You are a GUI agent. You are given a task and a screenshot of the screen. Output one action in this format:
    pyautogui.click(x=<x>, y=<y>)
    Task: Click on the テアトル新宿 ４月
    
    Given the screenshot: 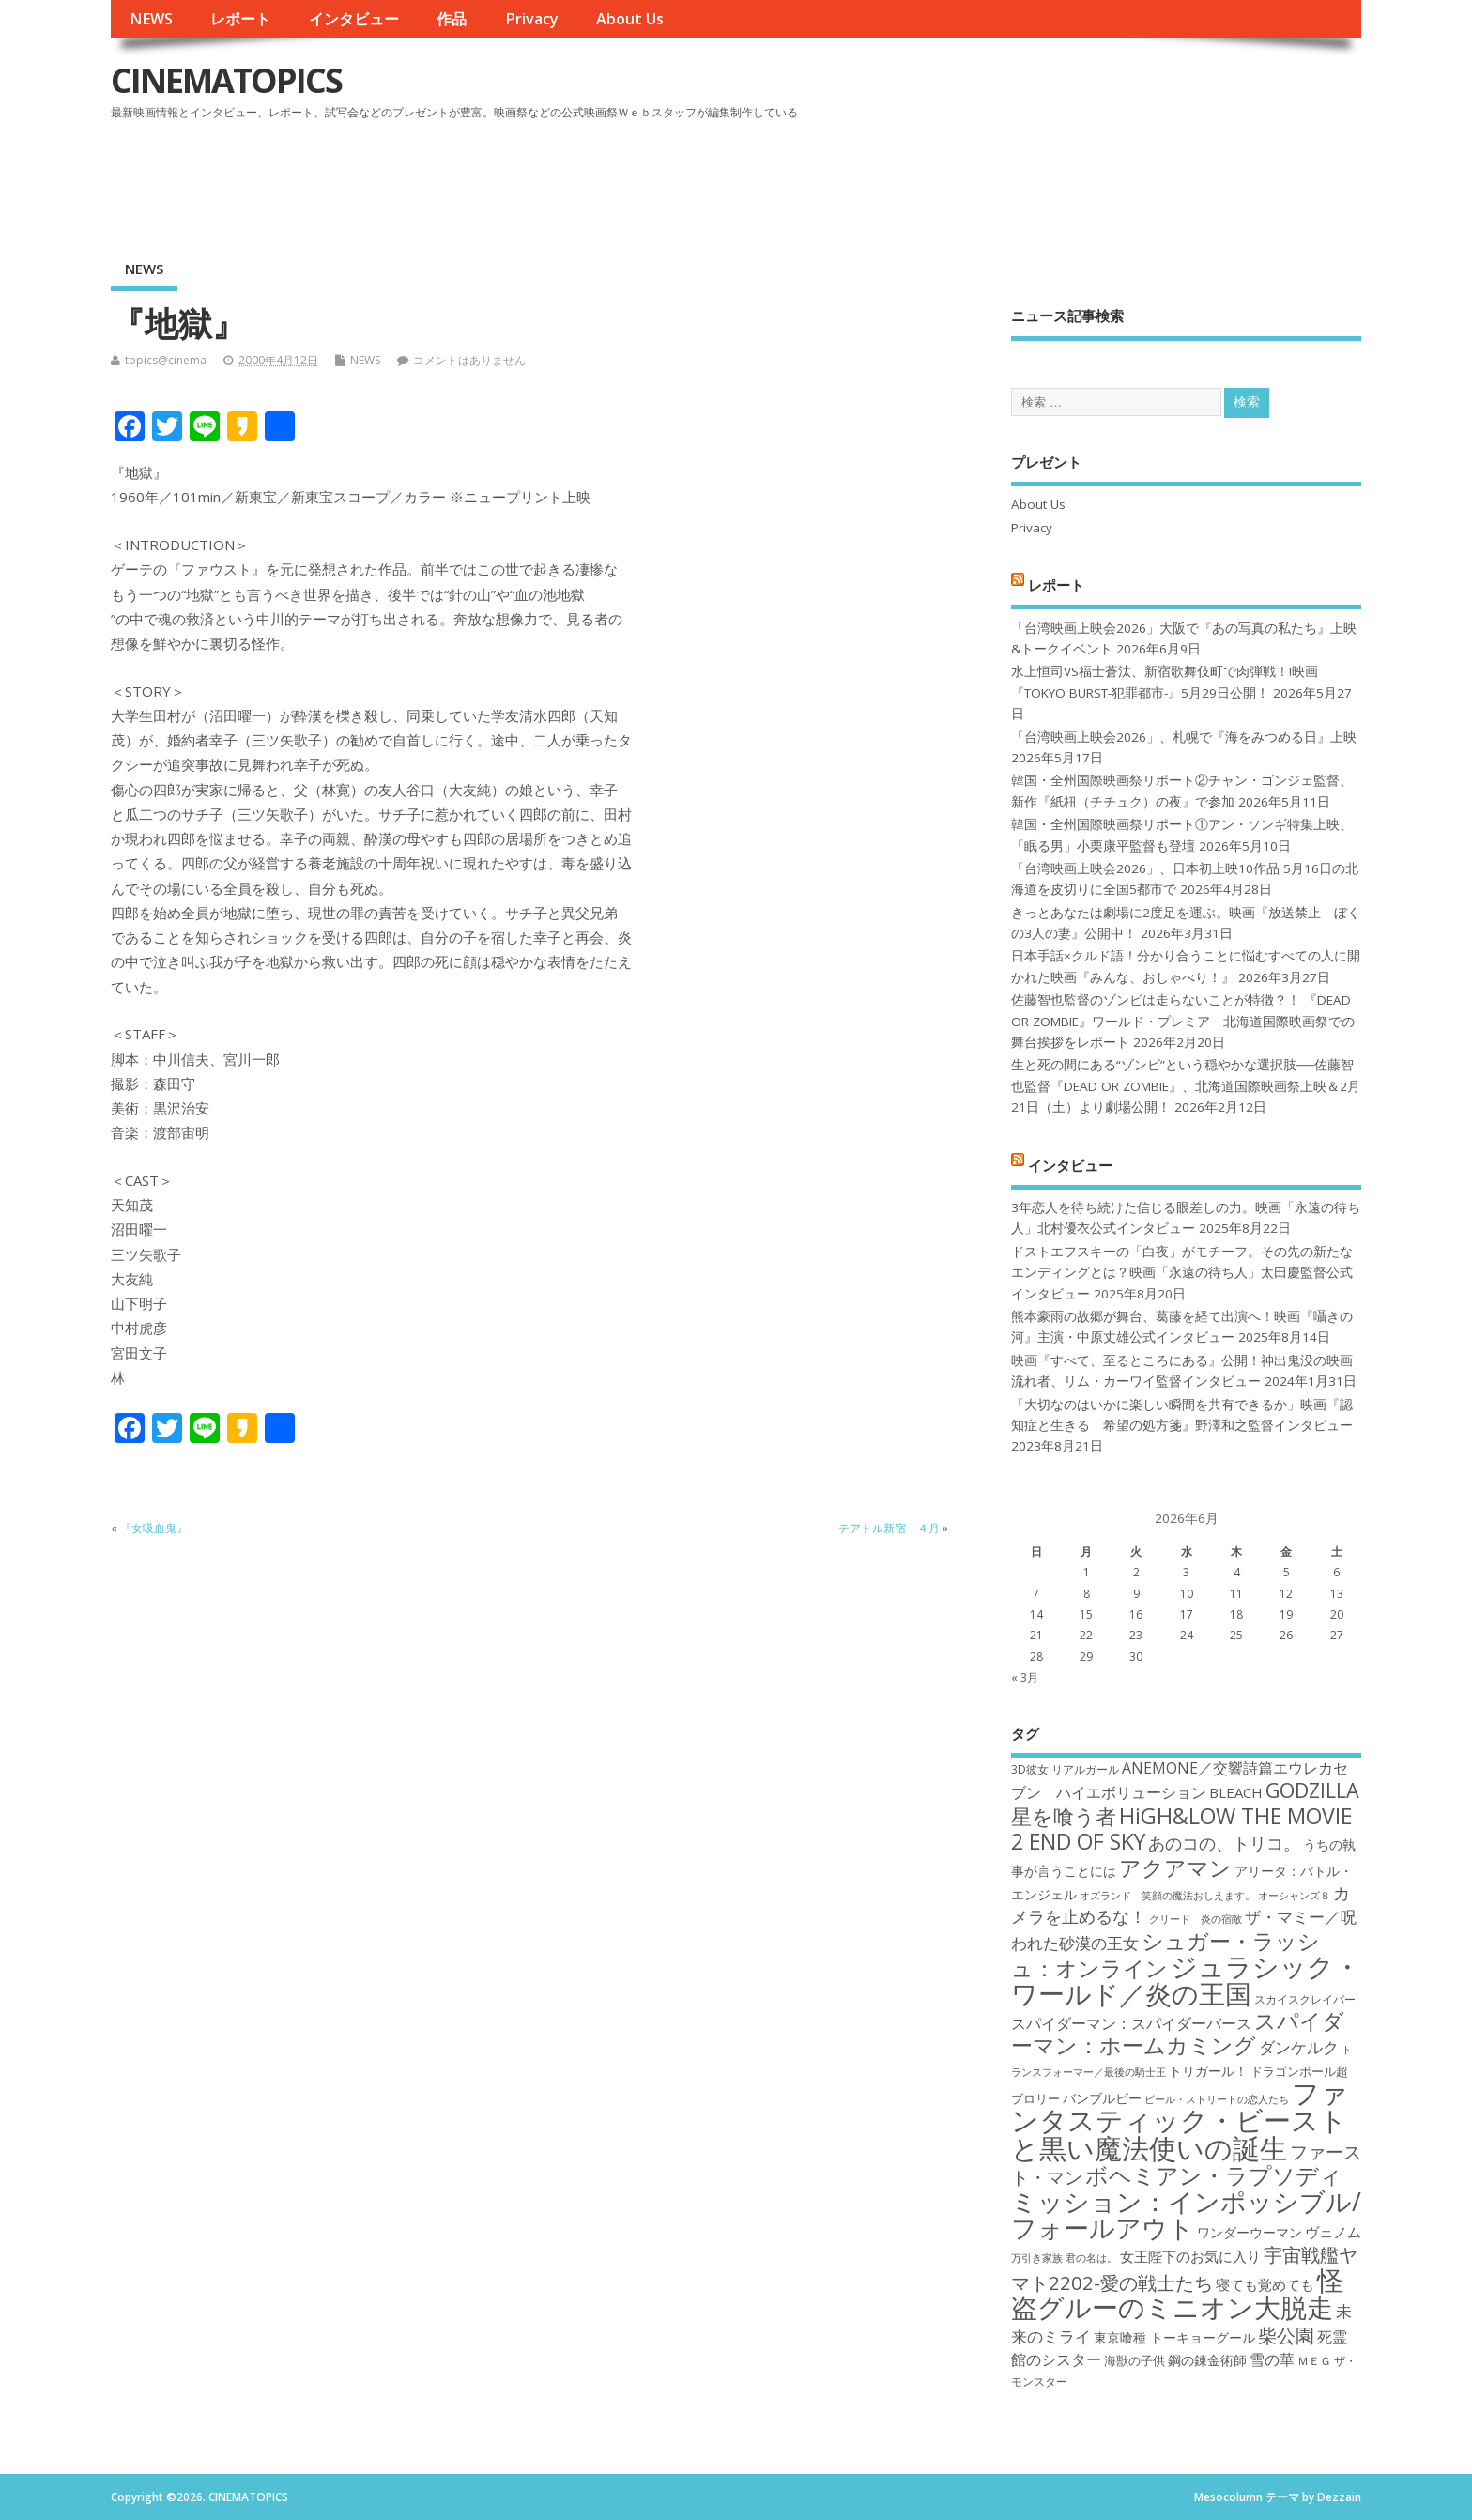 What is the action you would take?
    pyautogui.click(x=889, y=1528)
    